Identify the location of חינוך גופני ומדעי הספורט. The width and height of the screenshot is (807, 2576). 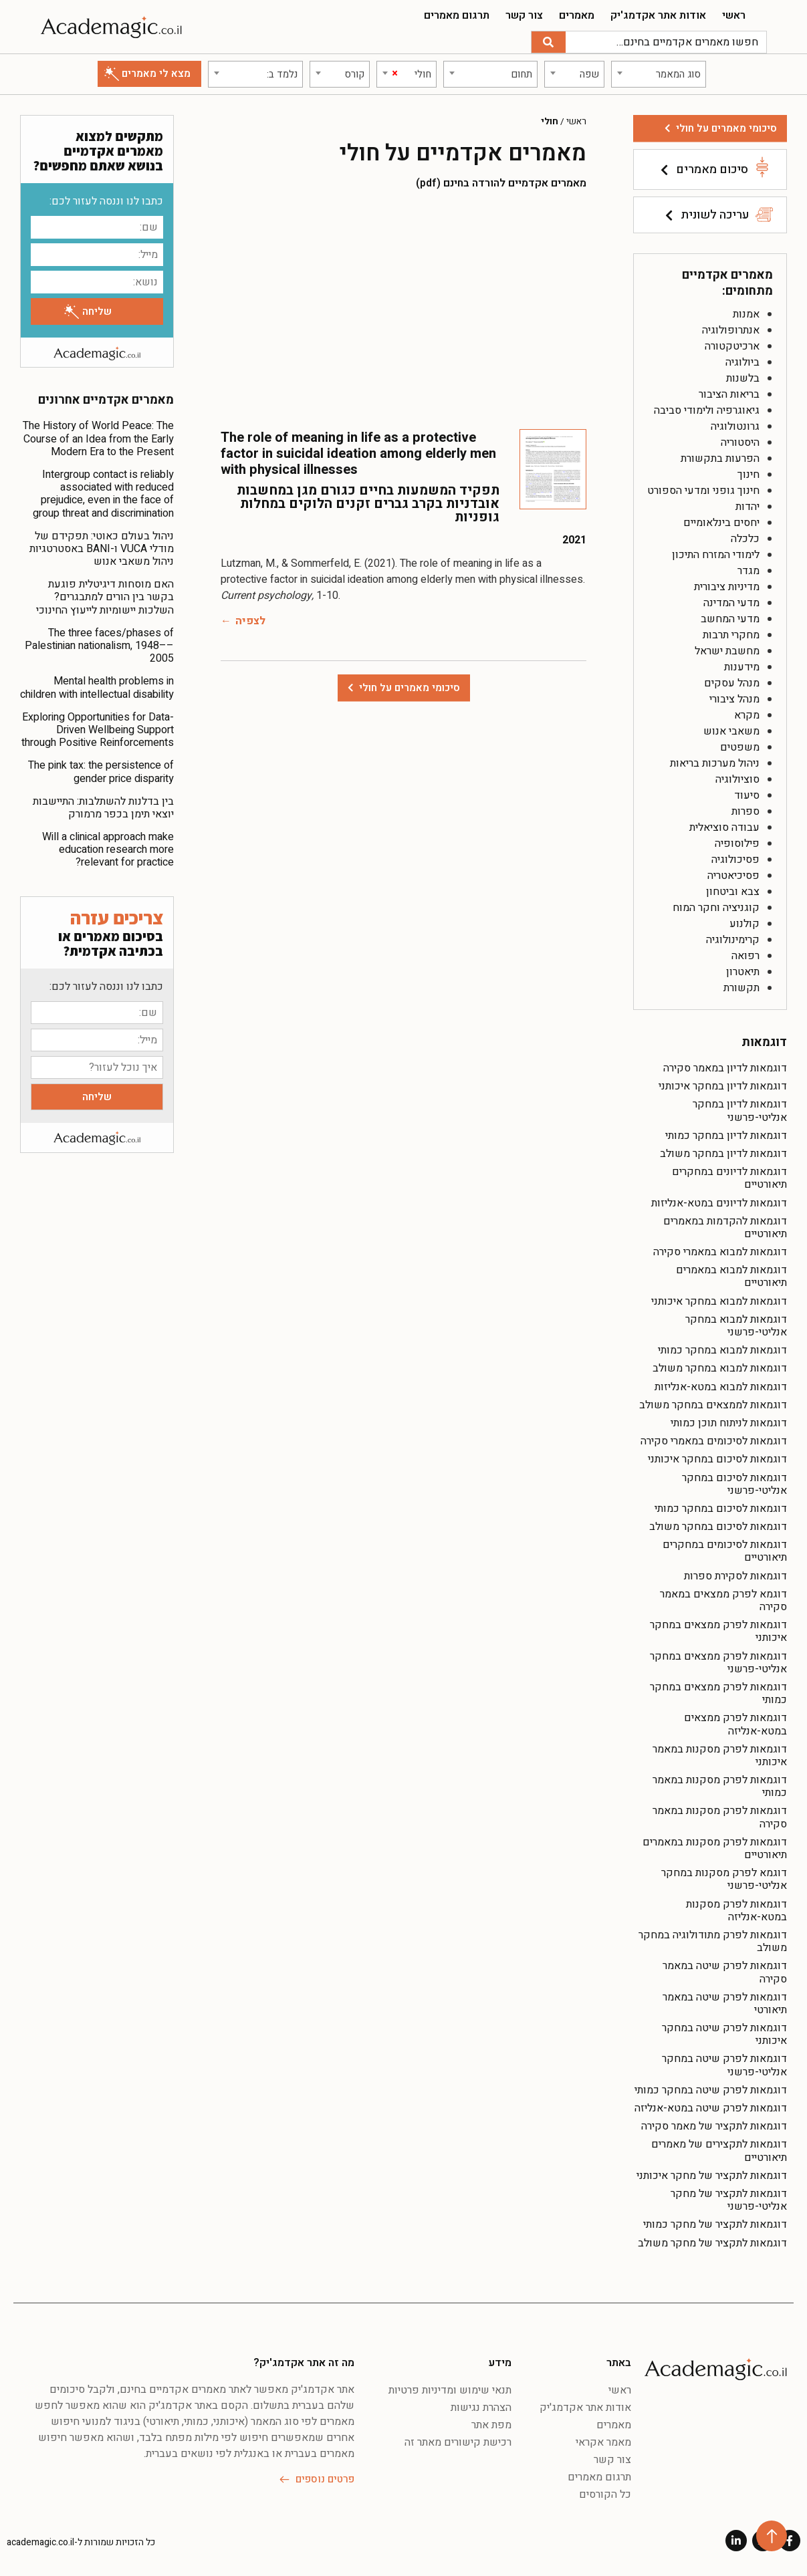
(703, 491).